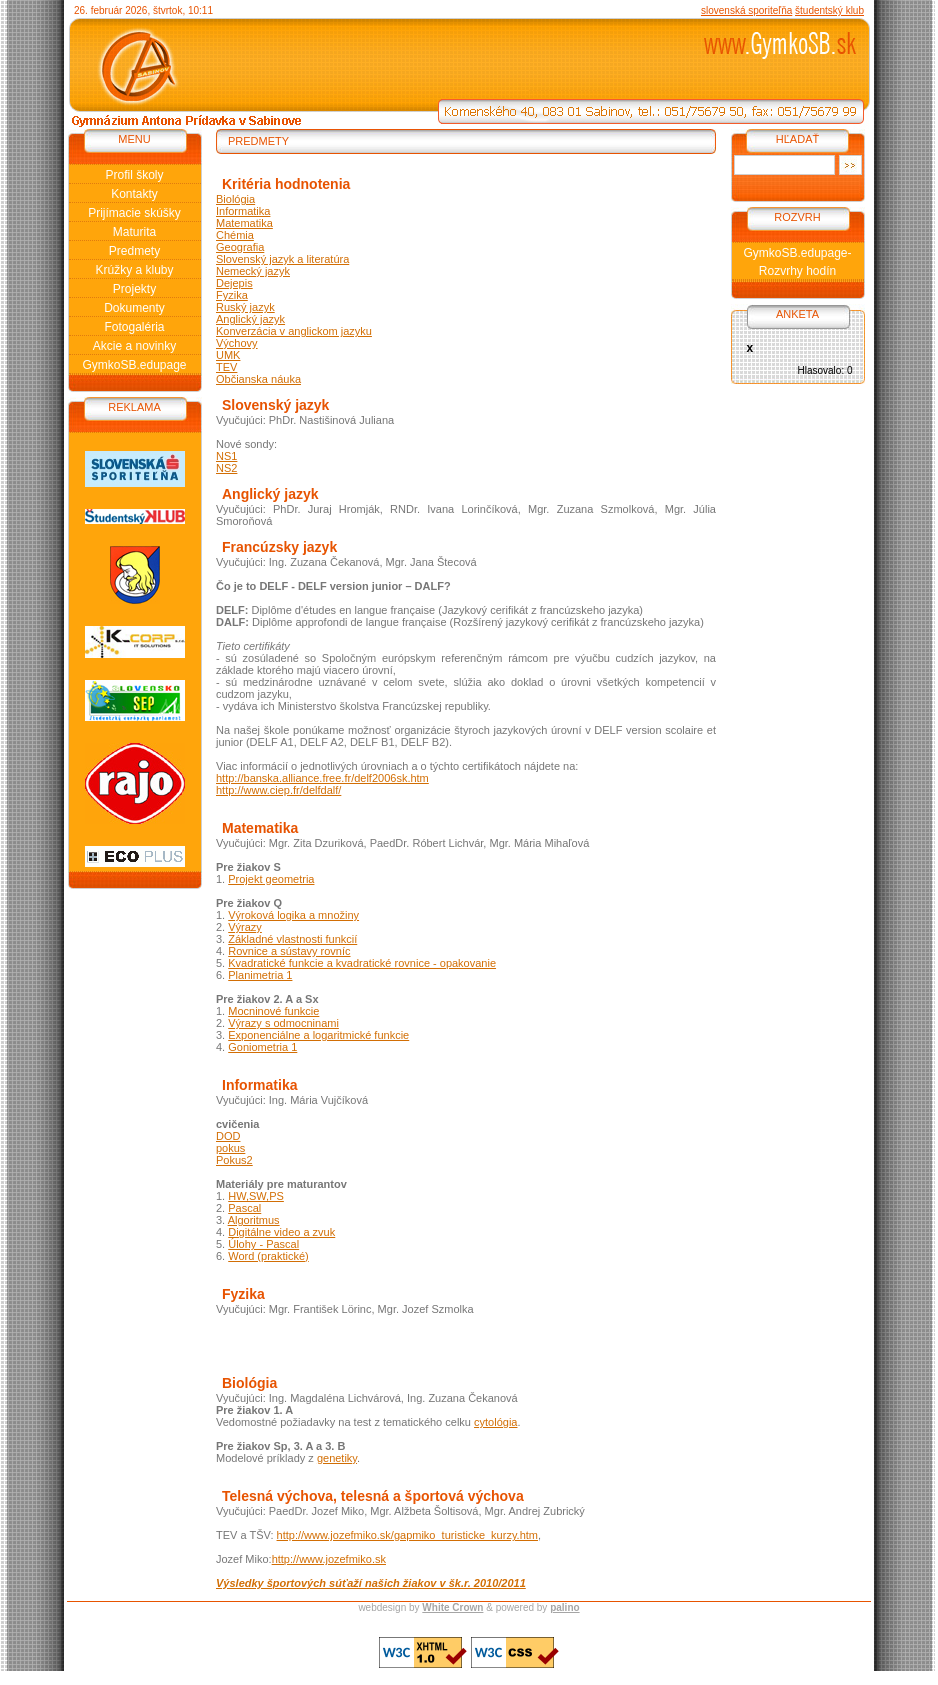  What do you see at coordinates (237, 343) in the screenshot?
I see `Výchovy` at bounding box center [237, 343].